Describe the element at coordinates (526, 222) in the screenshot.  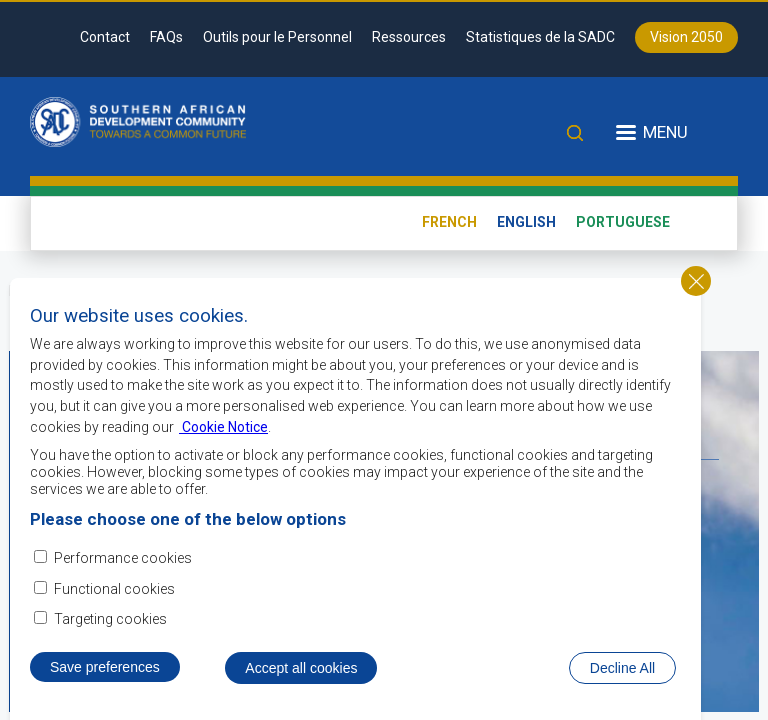
I see `English` at that location.